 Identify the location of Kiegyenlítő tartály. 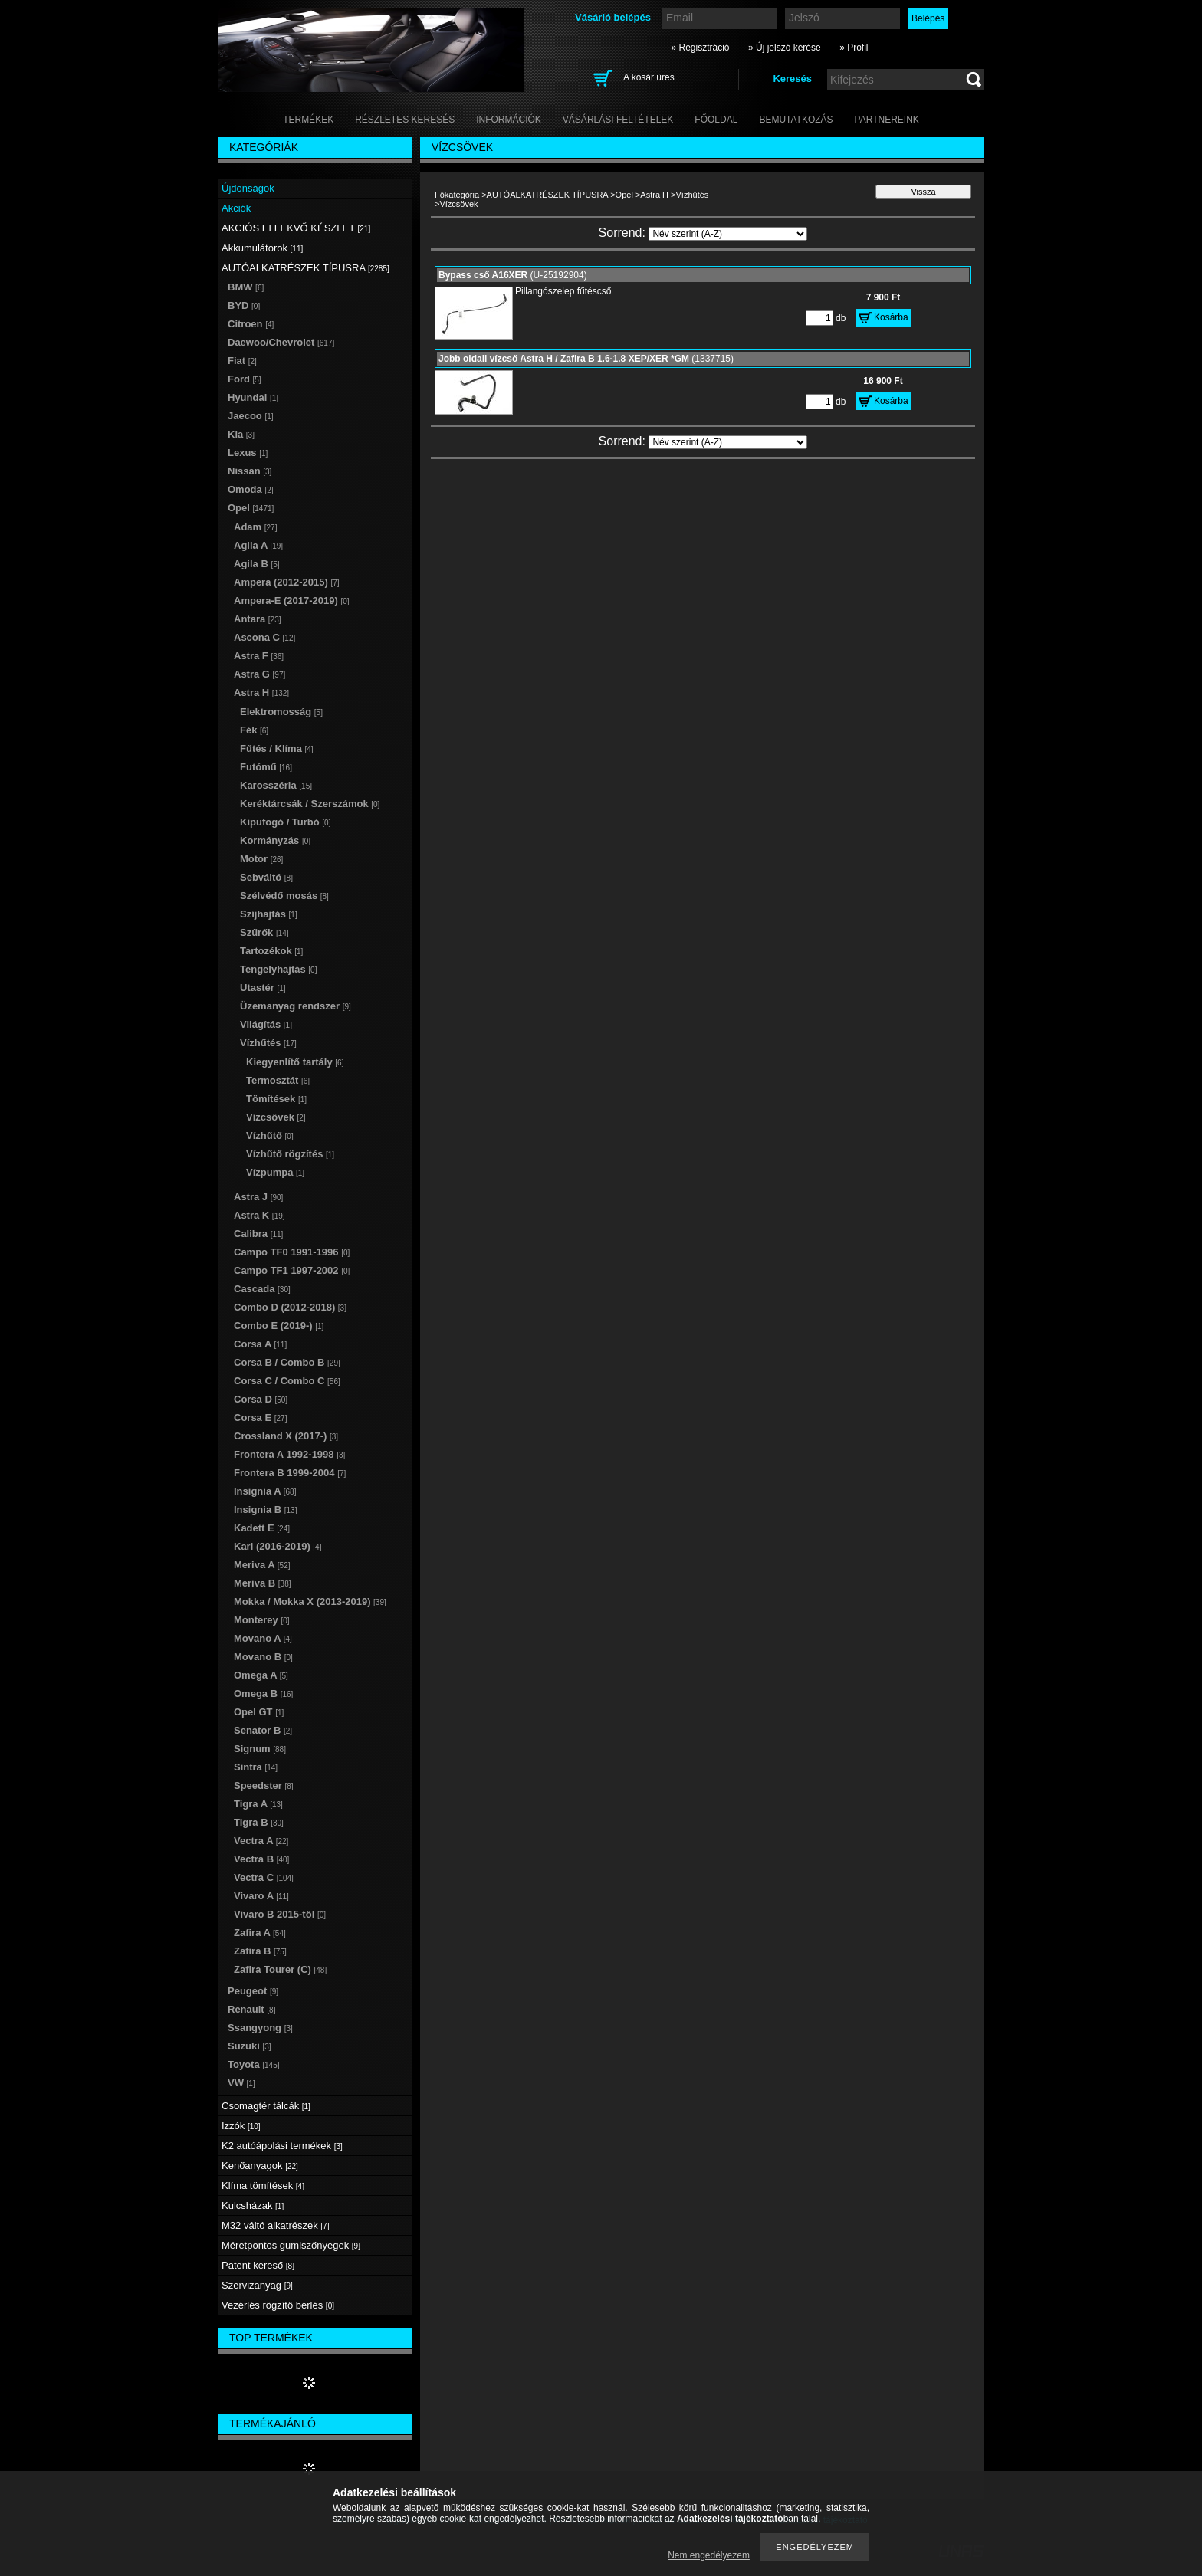
(294, 1062).